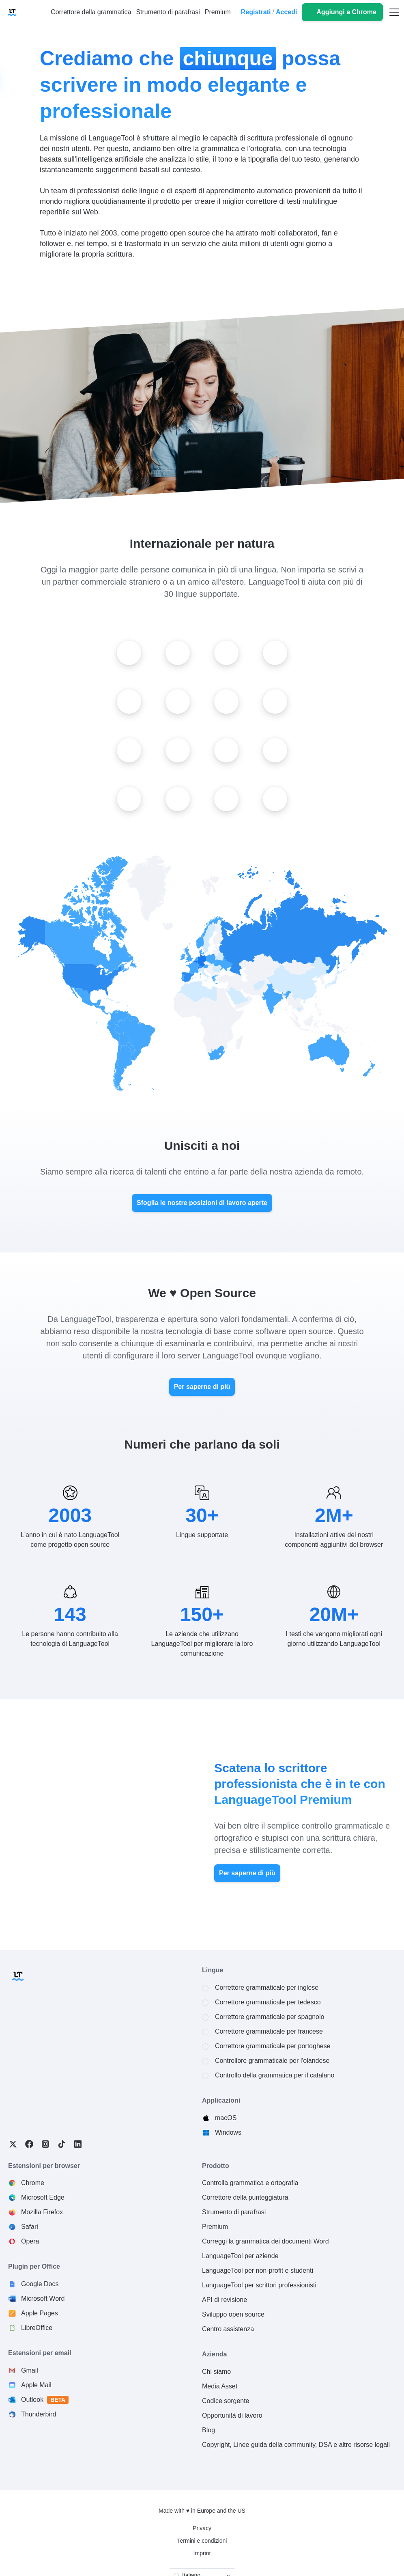 The height and width of the screenshot is (2576, 404). I want to click on Mozilla Firefox, so click(42, 2212).